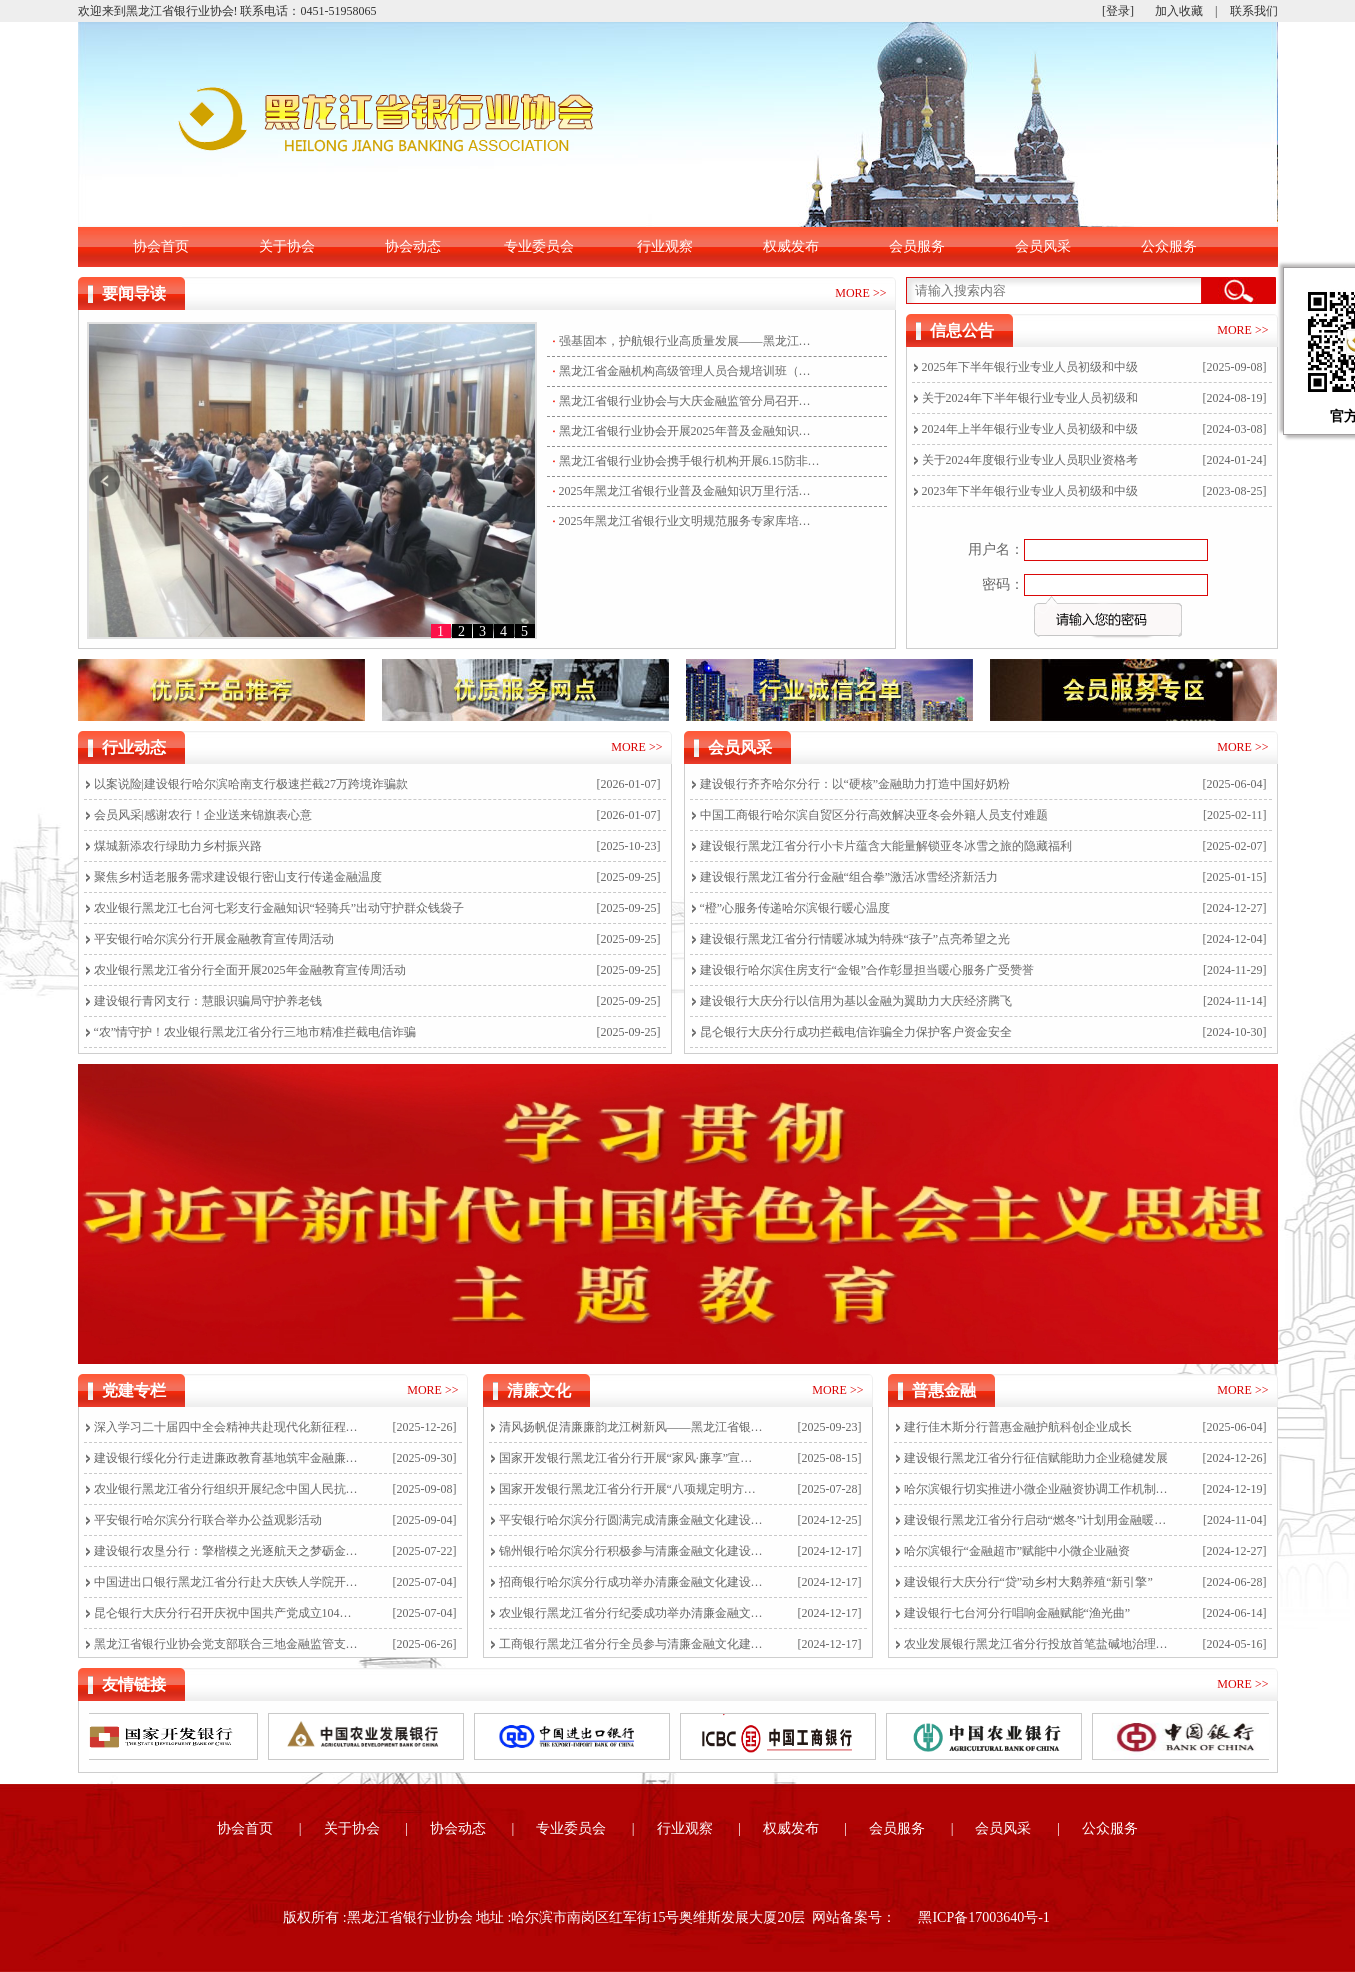  I want to click on 平安银行哈尔滨分行圆满完成清廉金融文化建设线上培训, so click(631, 1520).